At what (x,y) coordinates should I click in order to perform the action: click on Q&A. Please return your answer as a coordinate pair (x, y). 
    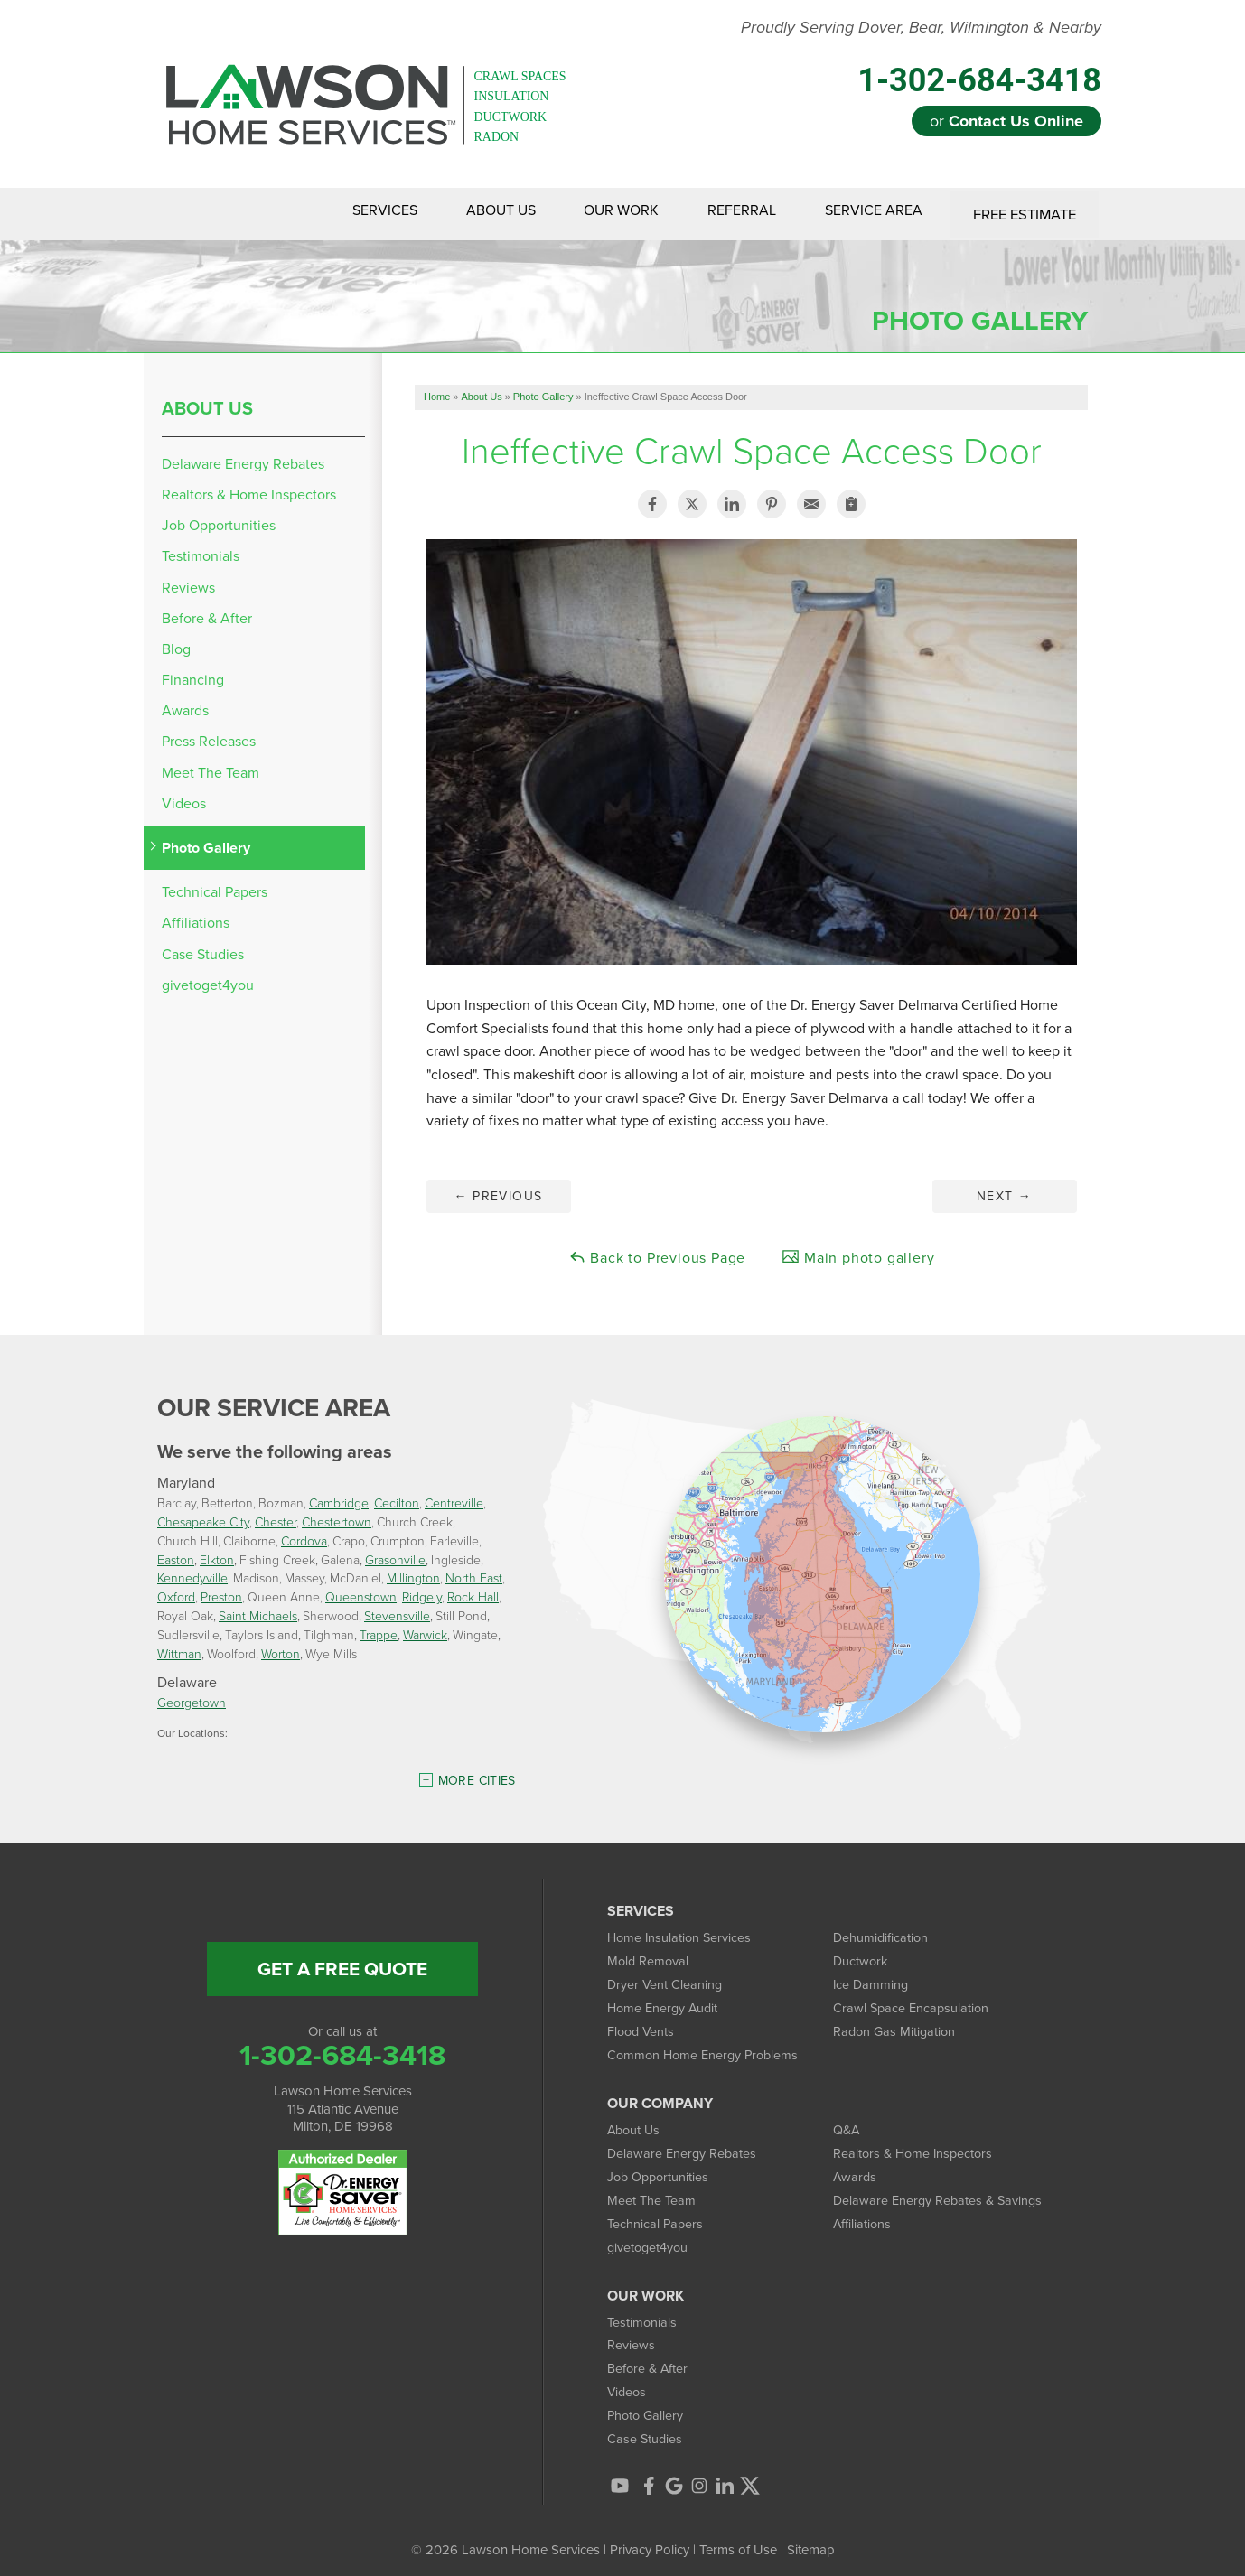
    Looking at the image, I should click on (847, 2123).